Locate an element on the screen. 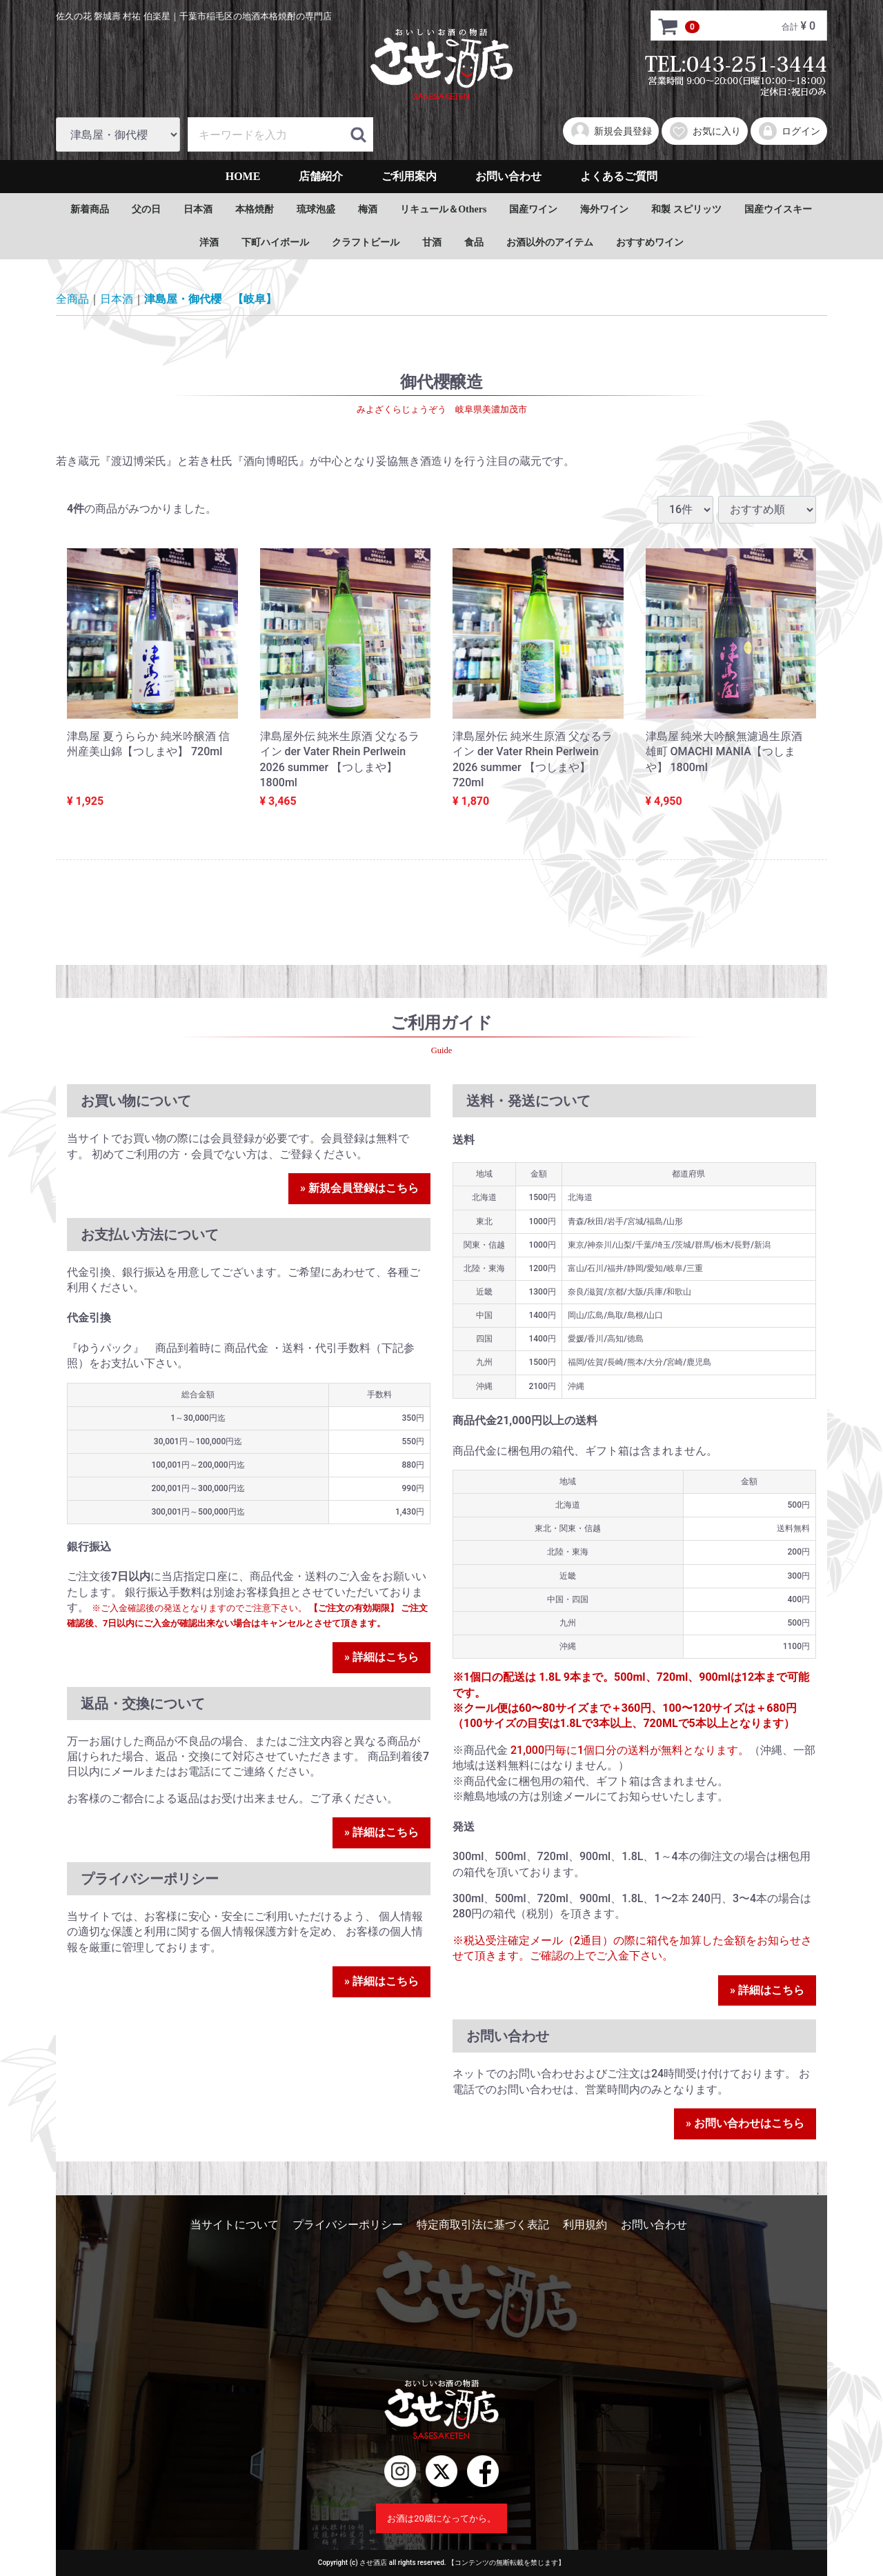 The width and height of the screenshot is (883, 2576). 利用規約 is located at coordinates (585, 2224).